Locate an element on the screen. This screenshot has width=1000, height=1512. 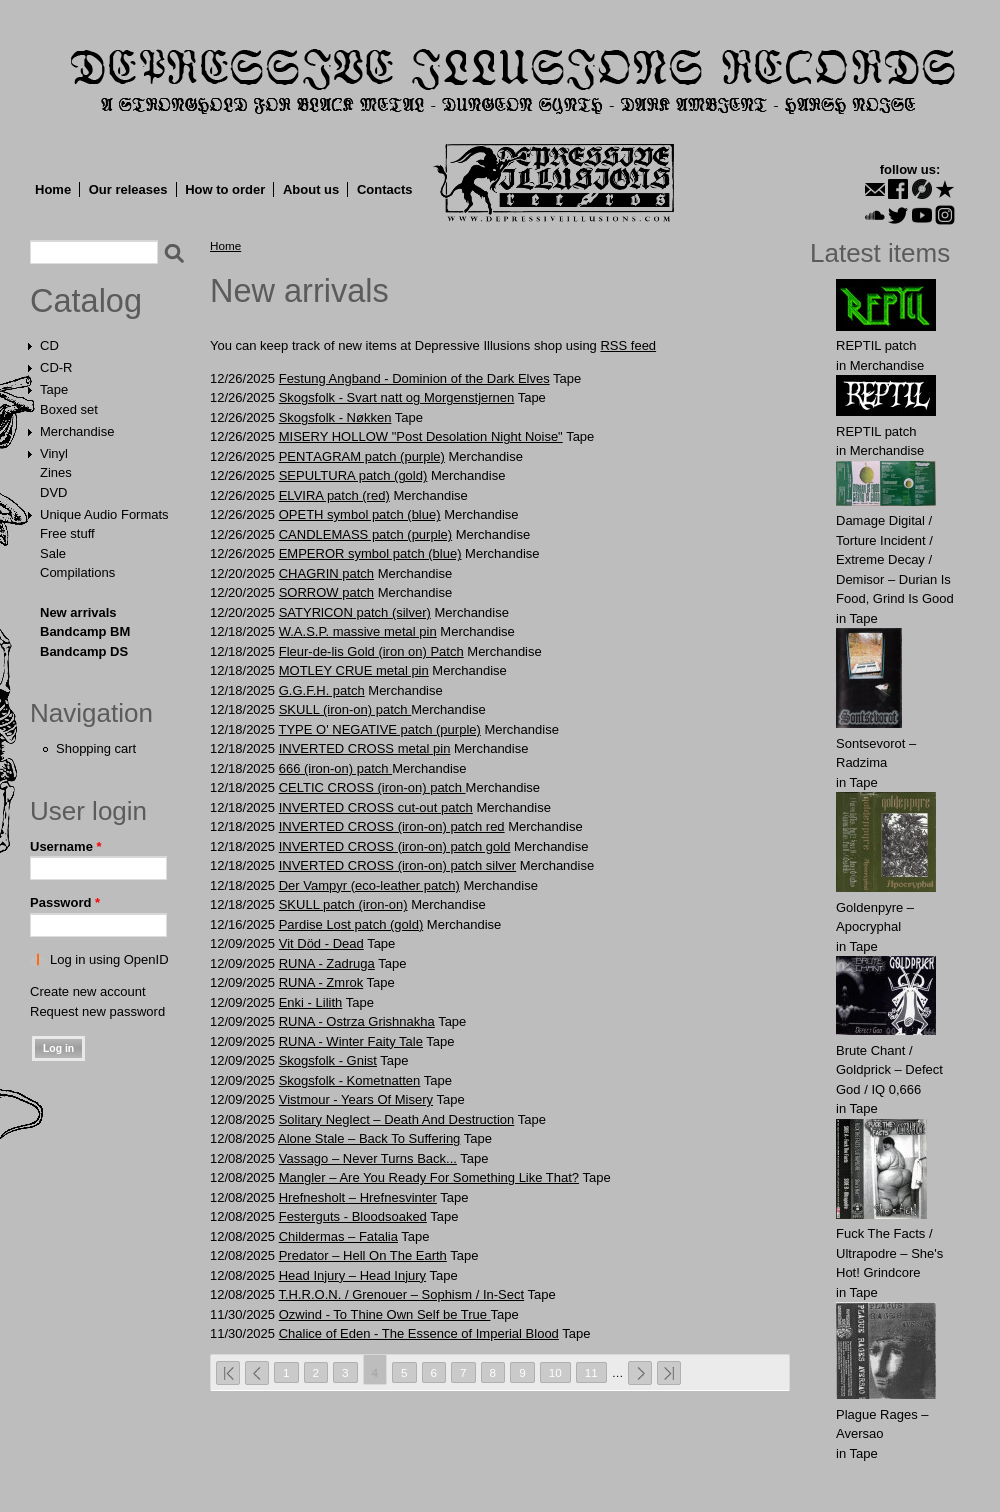
MISERY HOLLOW "Post Desolation Night Noise" is located at coordinates (421, 436).